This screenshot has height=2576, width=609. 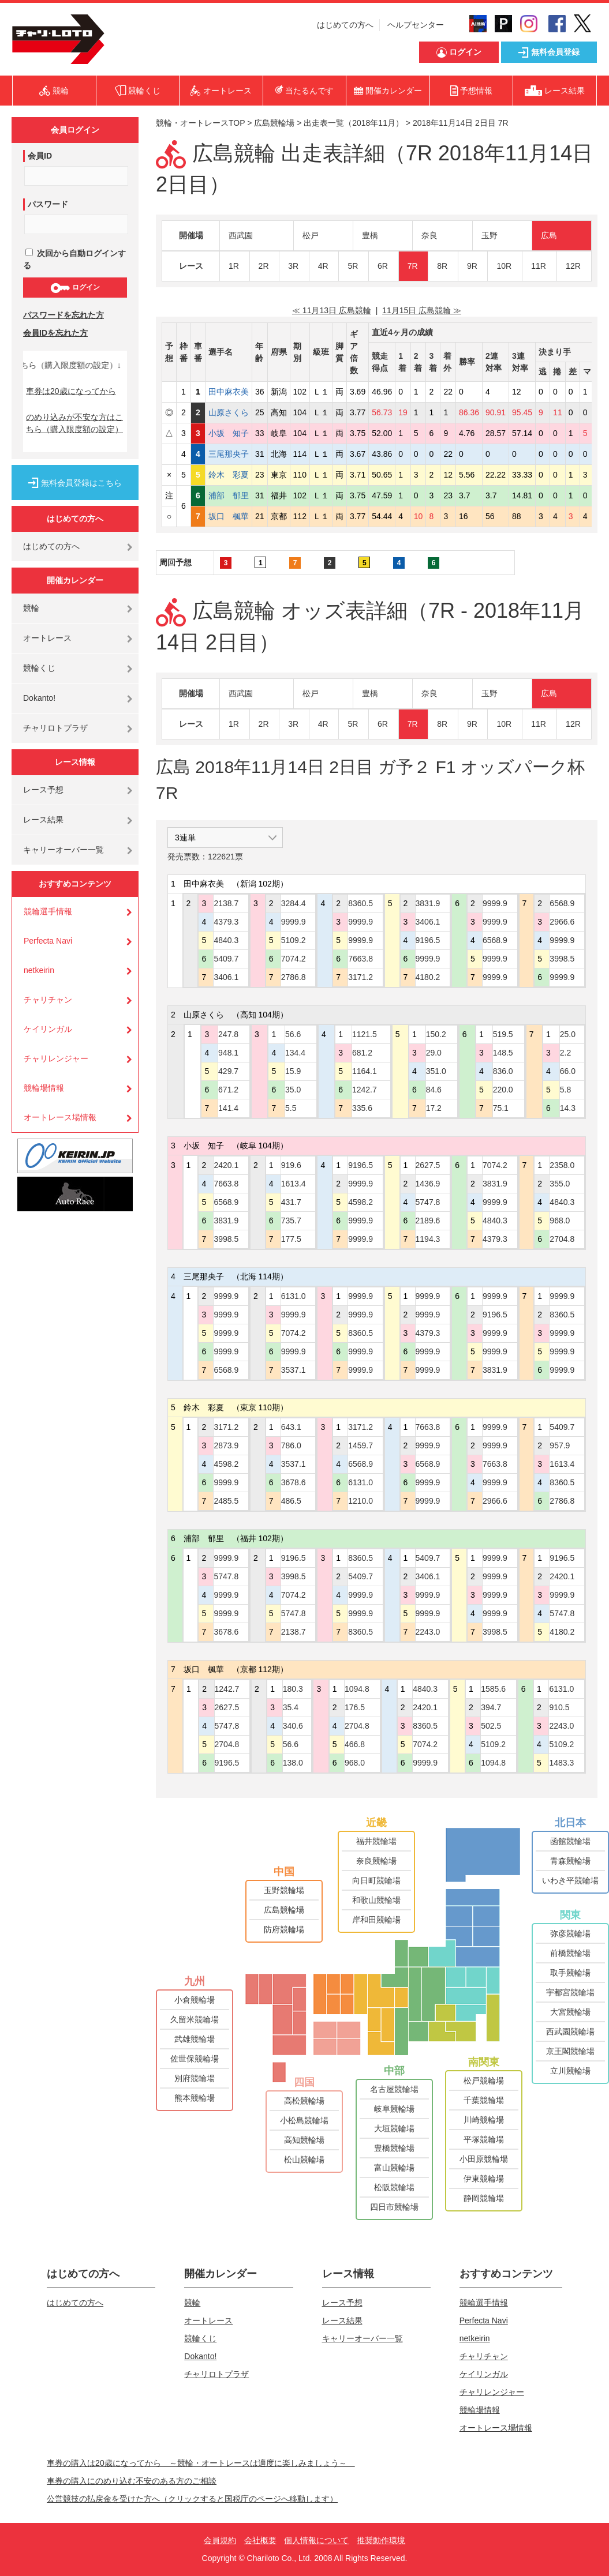 What do you see at coordinates (260, 2540) in the screenshot?
I see `会社概要` at bounding box center [260, 2540].